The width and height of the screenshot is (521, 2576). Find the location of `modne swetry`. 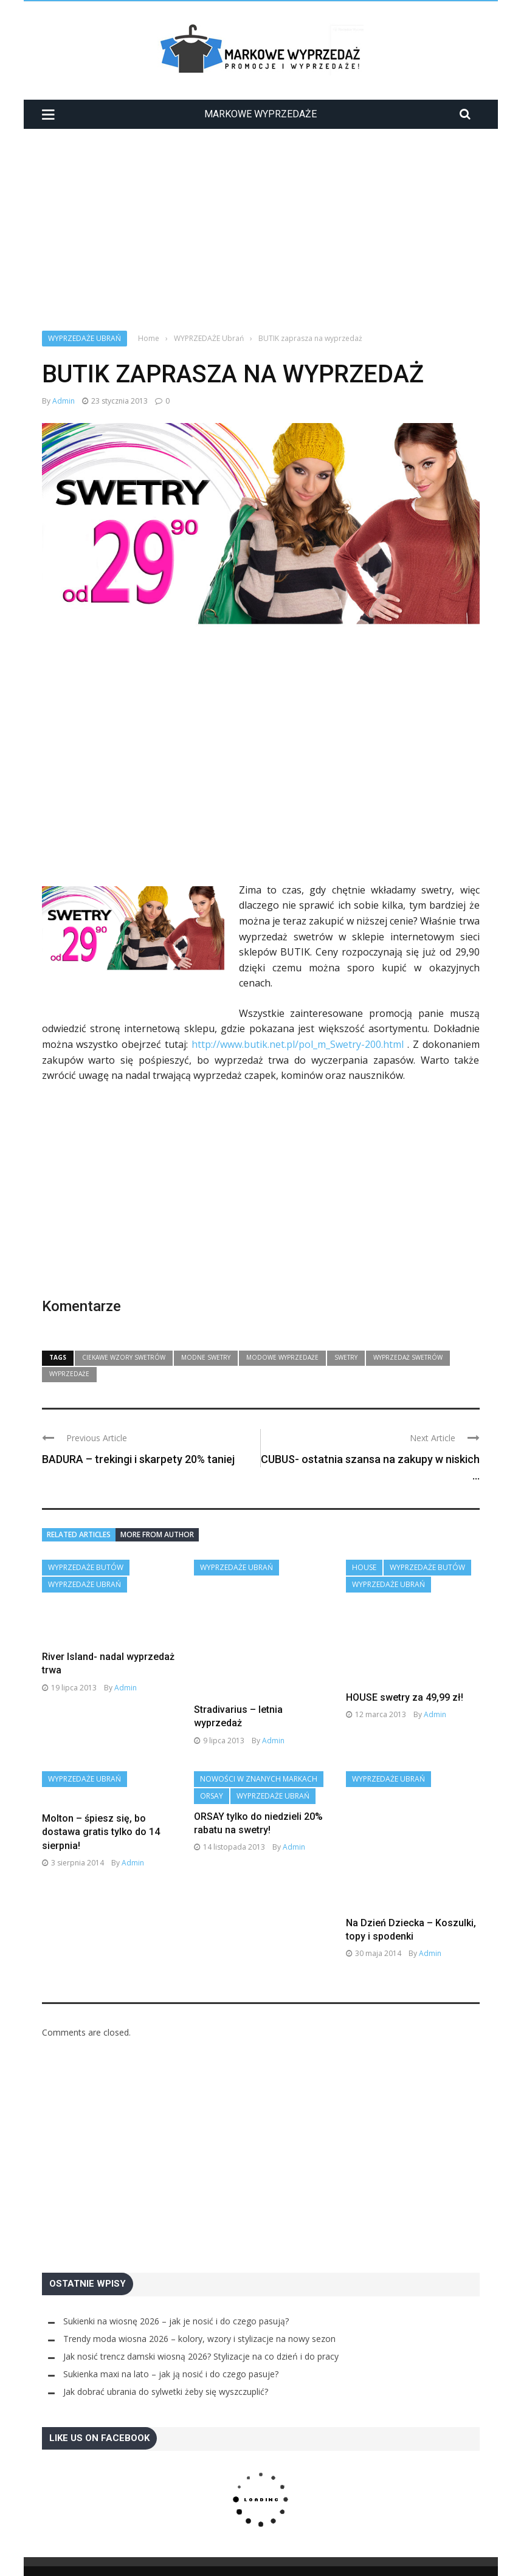

modne swetry is located at coordinates (205, 1357).